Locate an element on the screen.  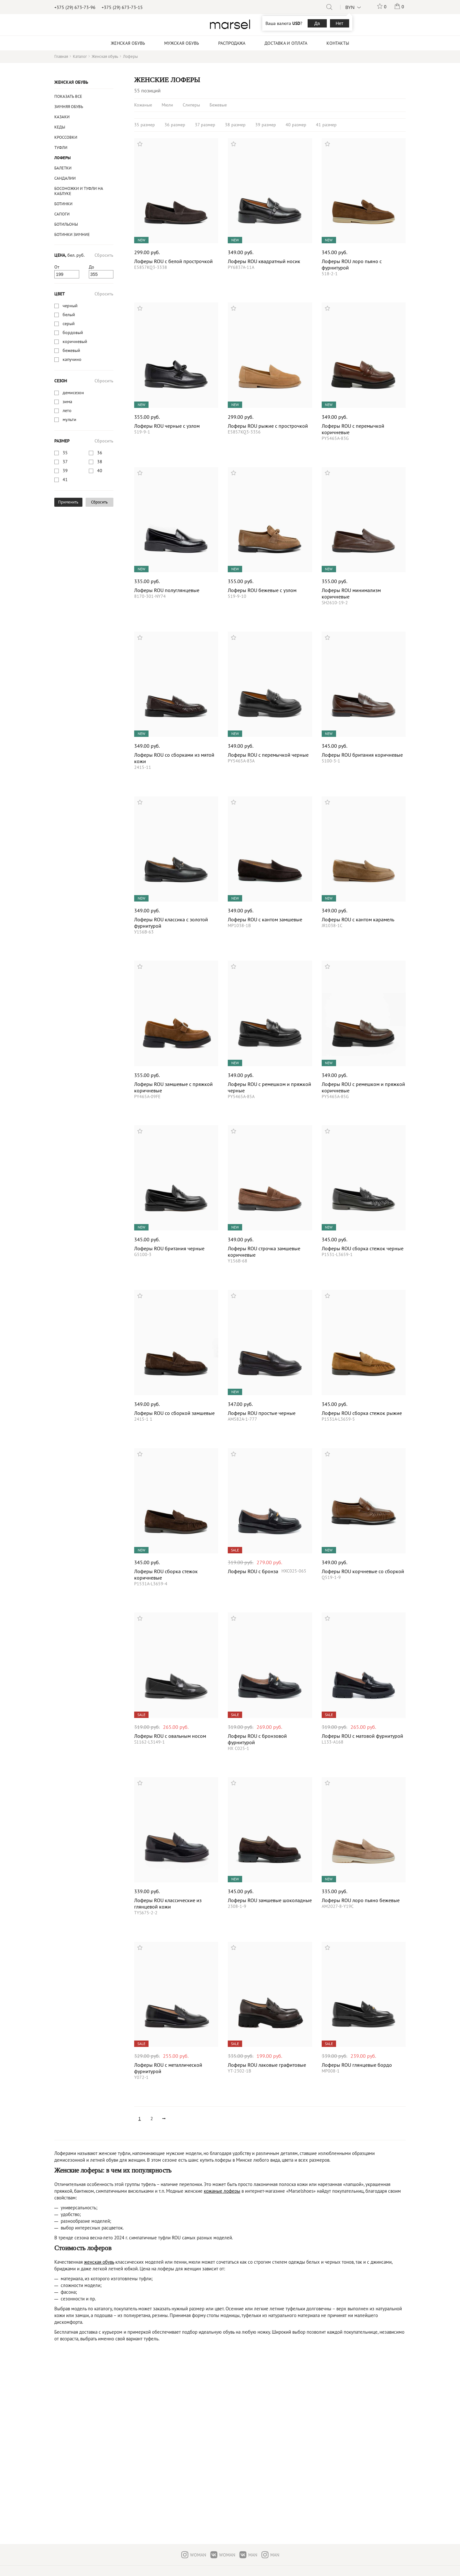
Нет is located at coordinates (339, 23).